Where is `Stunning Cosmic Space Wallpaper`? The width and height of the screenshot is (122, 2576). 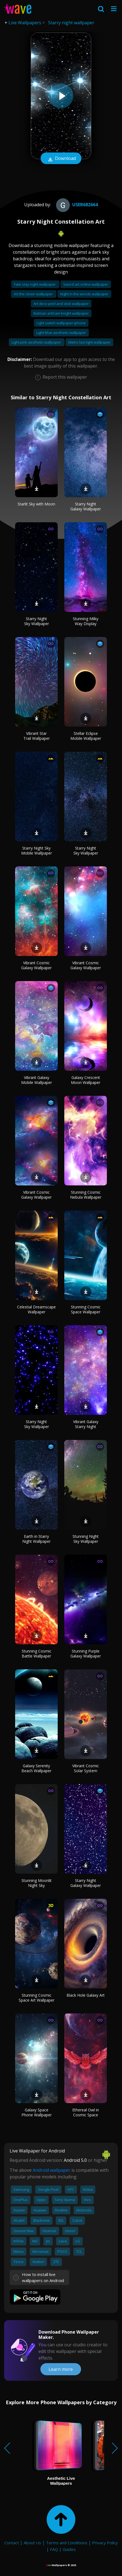 Stunning Cosmic Space Wallpaper is located at coordinates (86, 1309).